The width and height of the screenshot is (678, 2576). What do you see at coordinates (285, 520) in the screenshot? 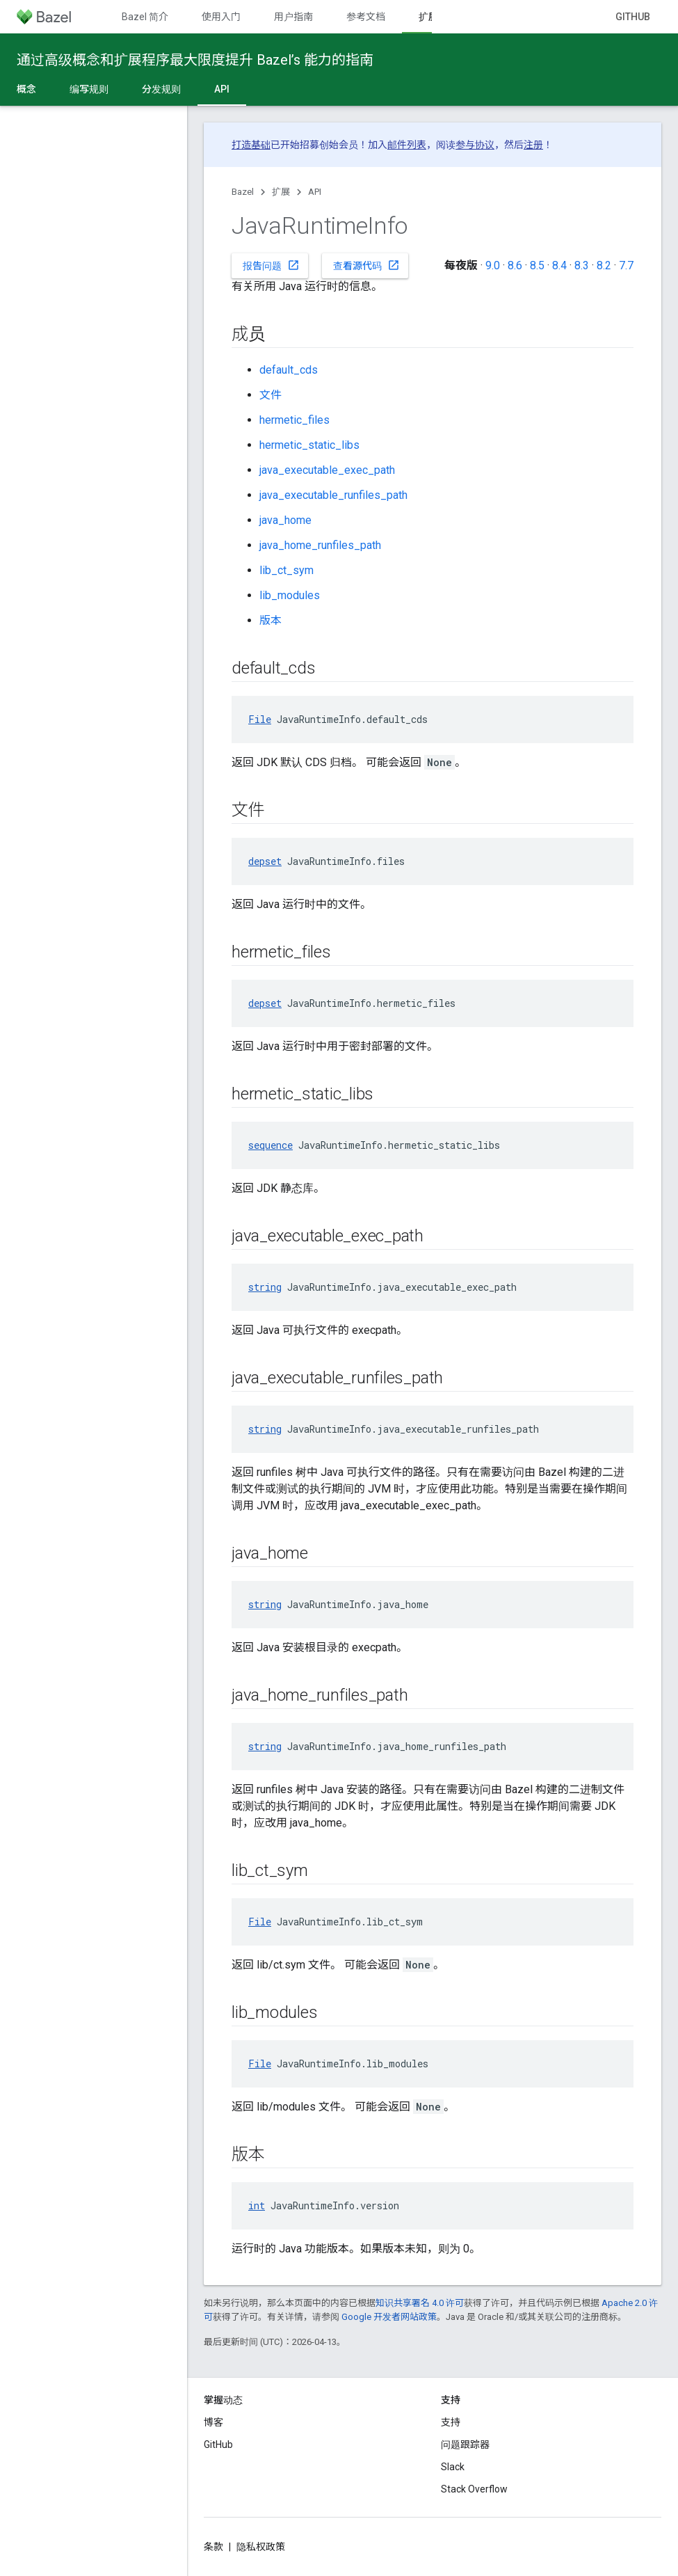
I see `java_home` at bounding box center [285, 520].